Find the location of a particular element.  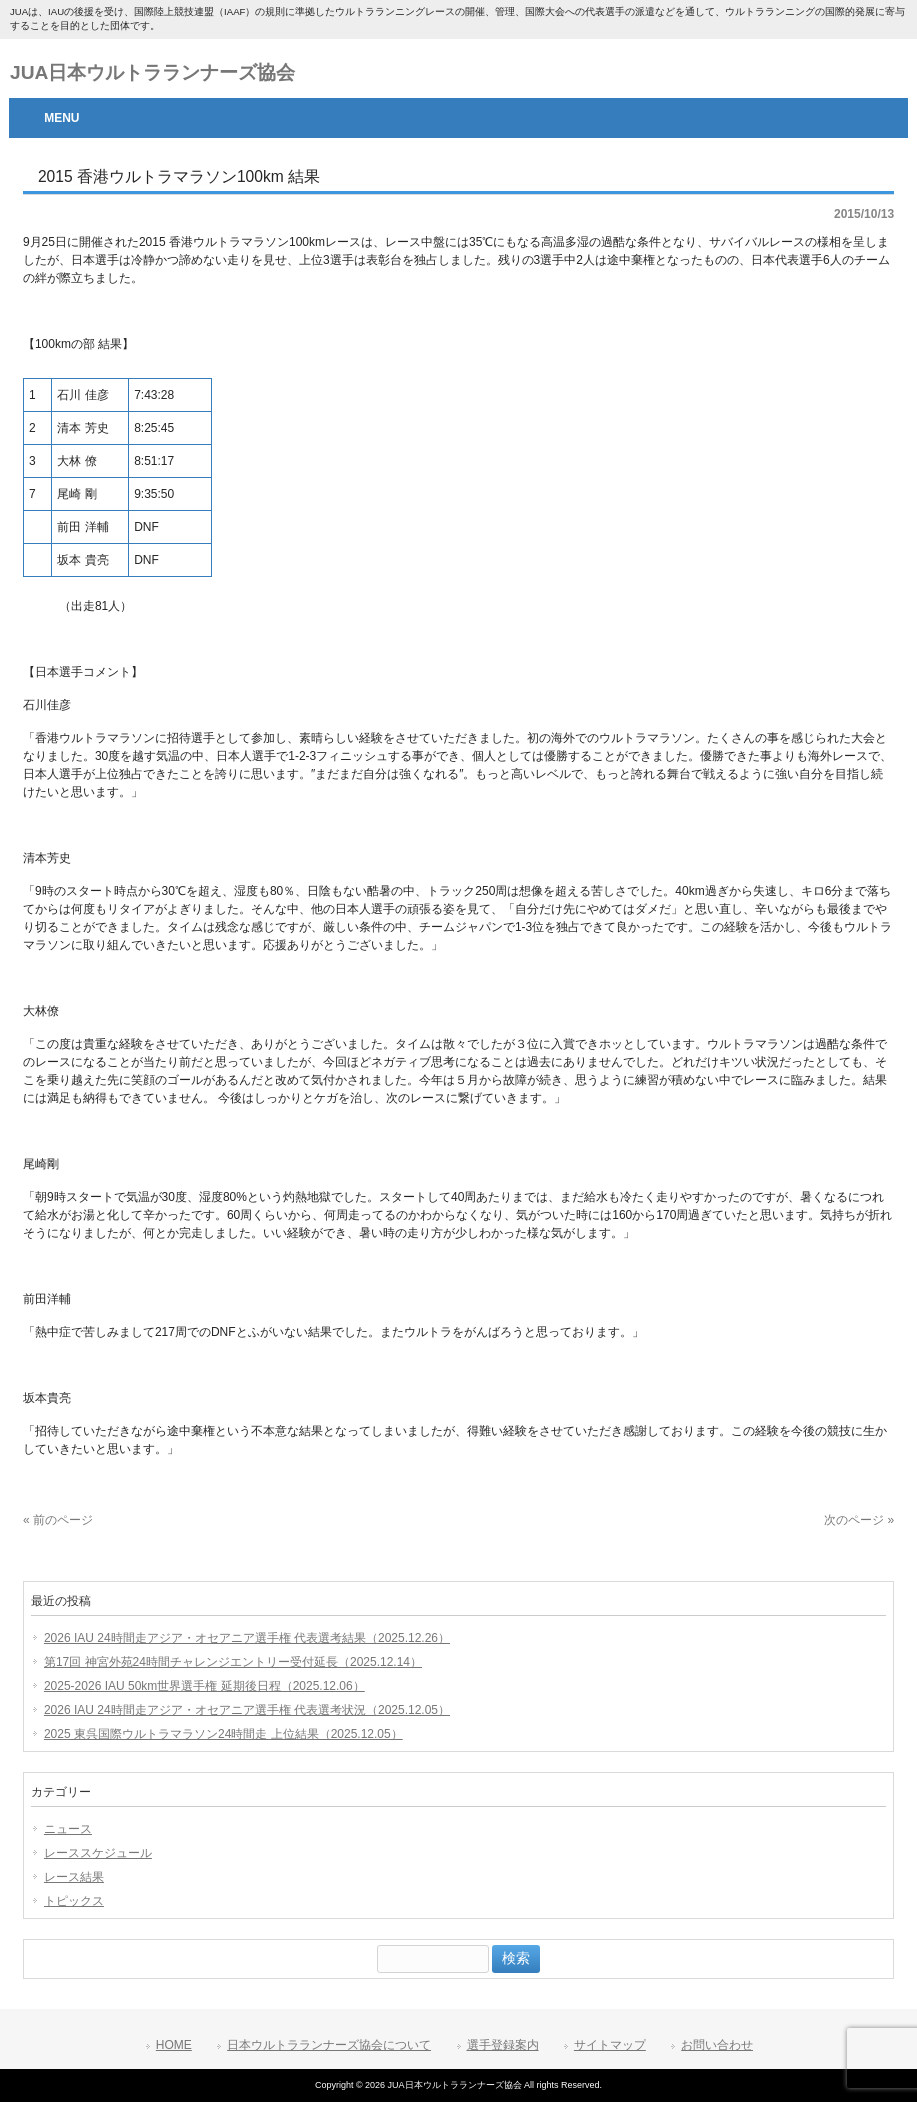

JUA日本ウルトラランナーズ協会 is located at coordinates (152, 72).